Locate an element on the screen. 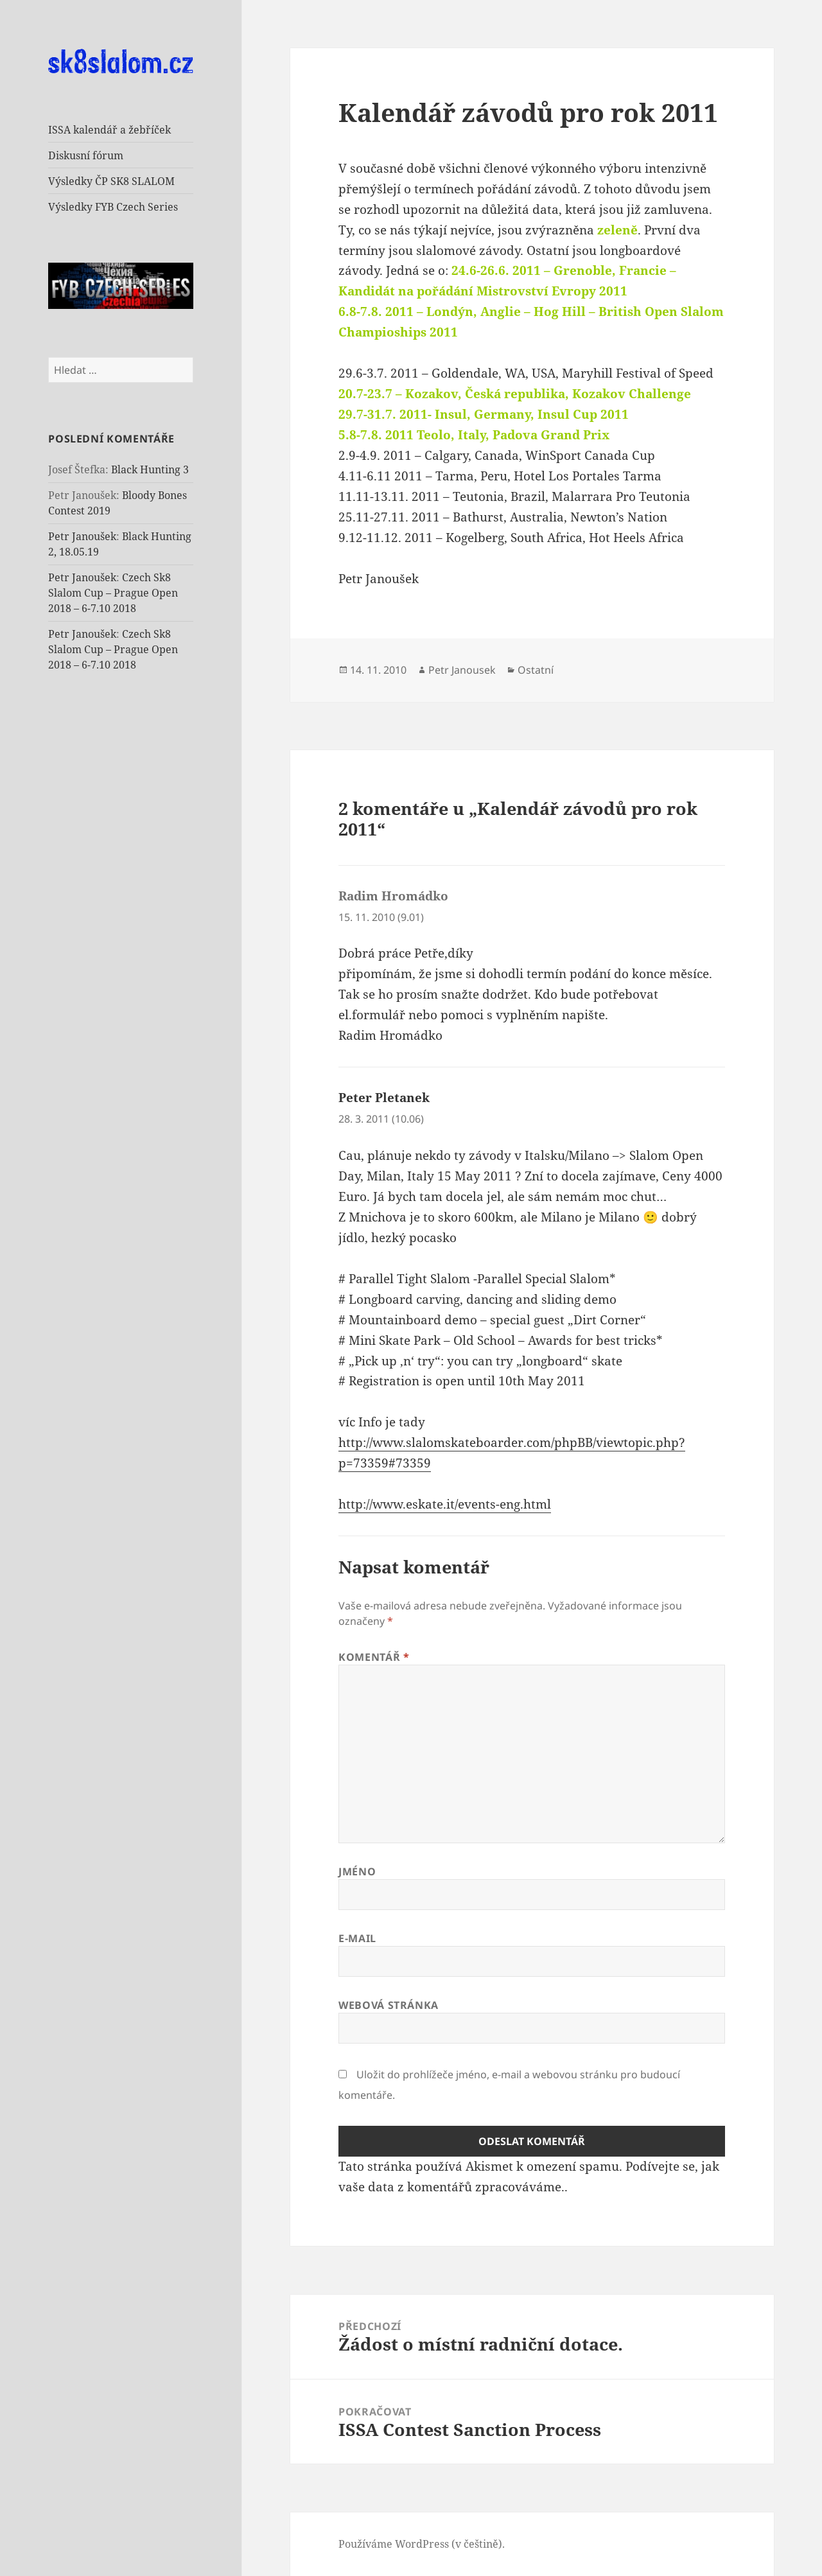 The image size is (822, 2576). Používáme WordPress (v češtině). is located at coordinates (421, 2544).